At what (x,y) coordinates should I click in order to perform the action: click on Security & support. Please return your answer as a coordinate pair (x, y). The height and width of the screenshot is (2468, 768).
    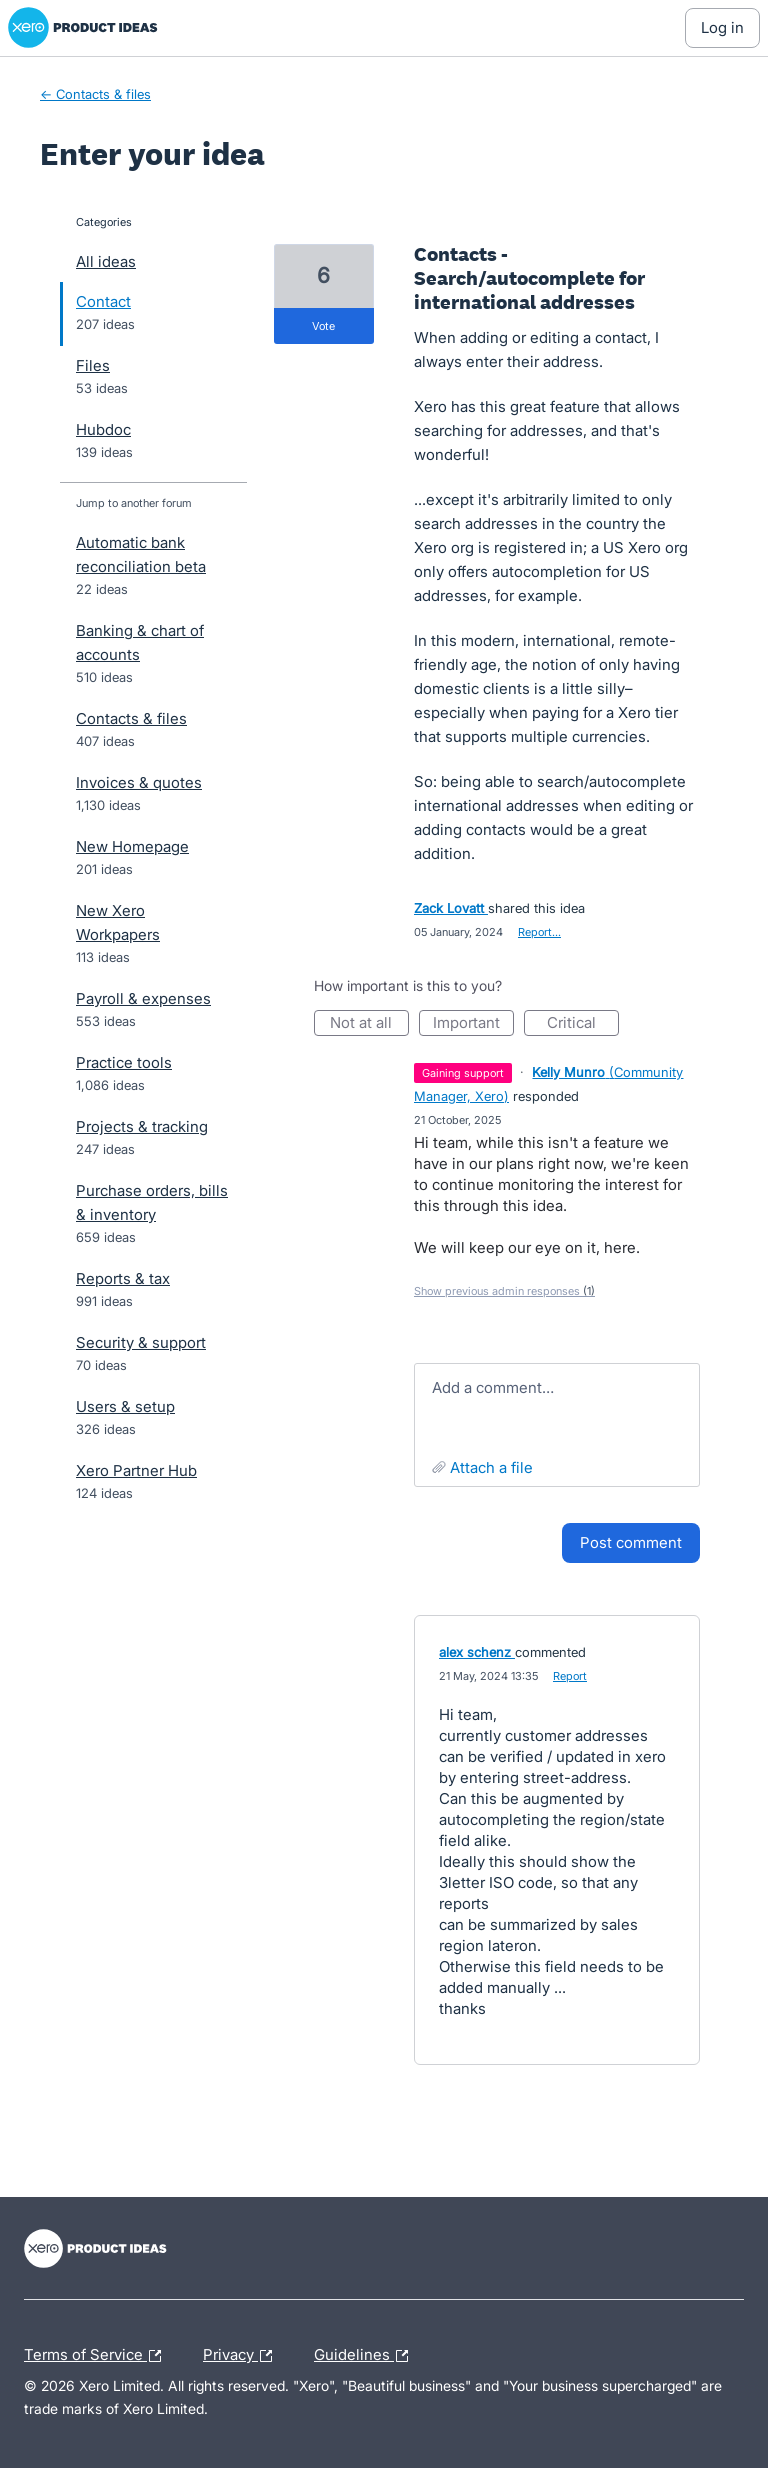
    Looking at the image, I should click on (141, 1342).